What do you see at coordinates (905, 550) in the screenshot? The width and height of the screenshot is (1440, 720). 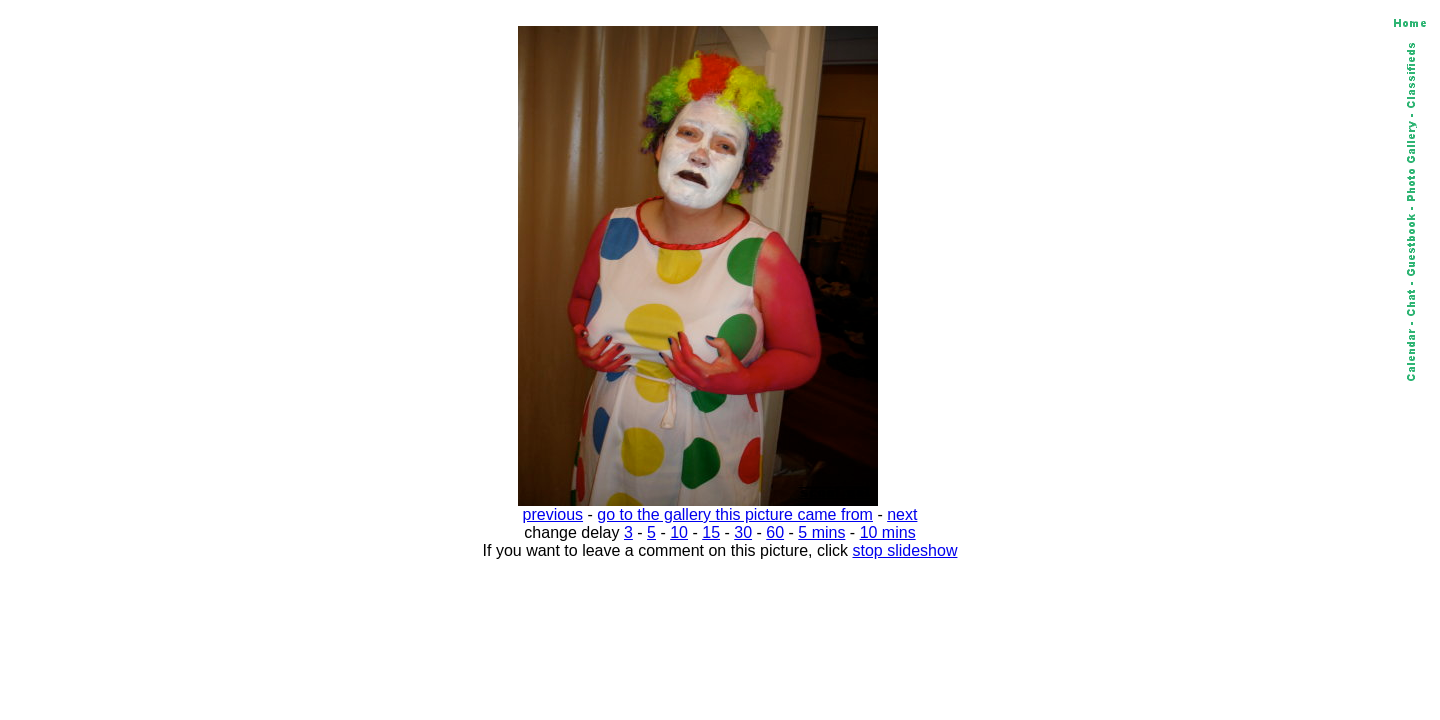 I see `stop slideshow` at bounding box center [905, 550].